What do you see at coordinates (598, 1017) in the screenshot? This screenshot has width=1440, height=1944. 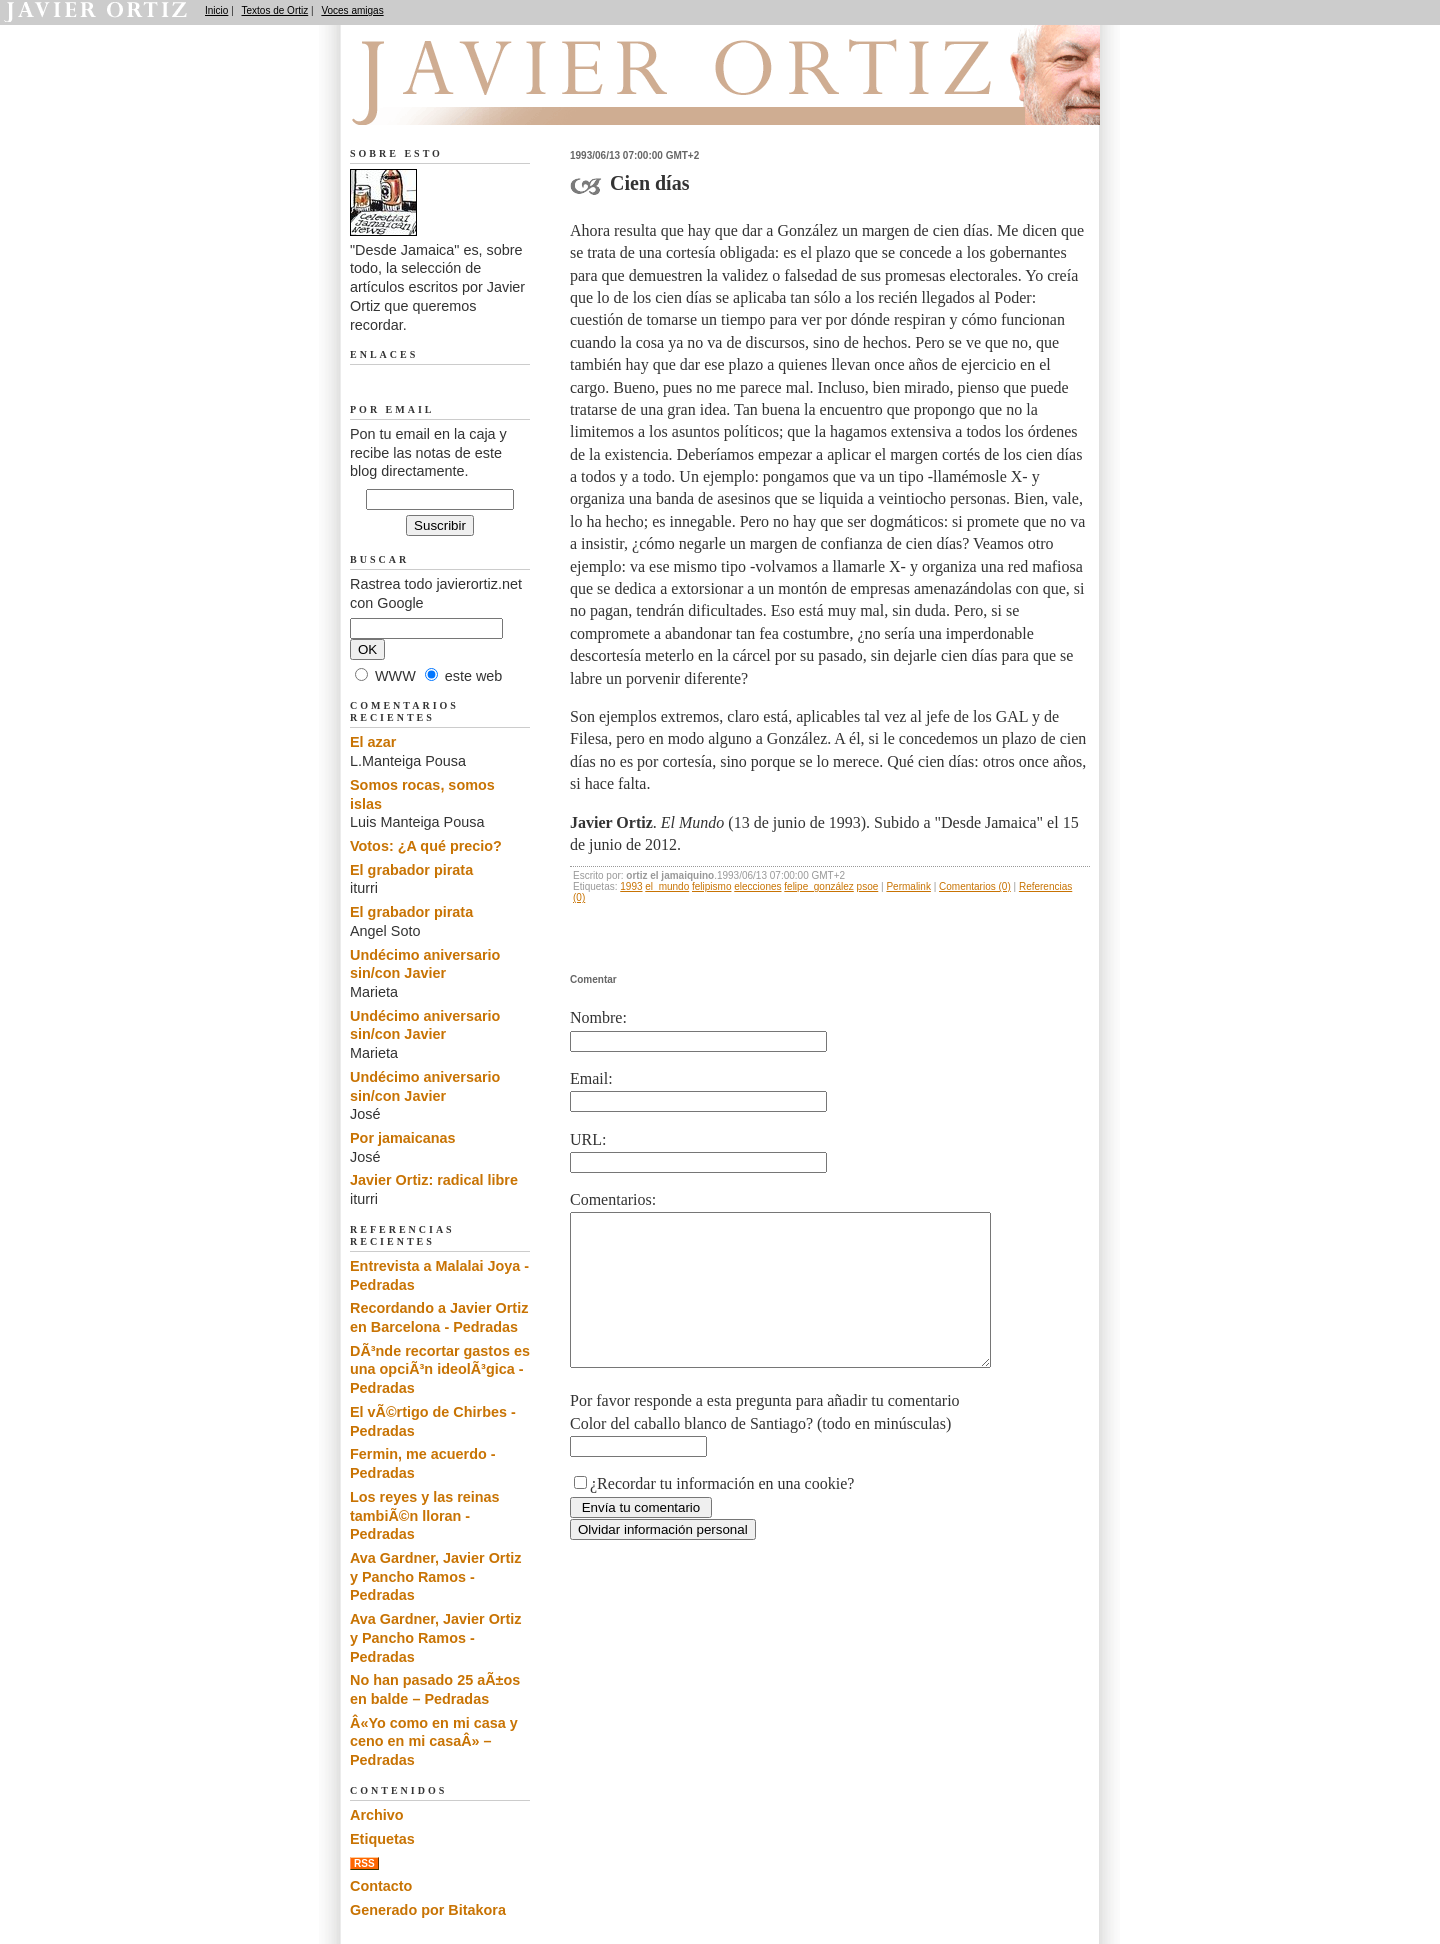 I see `Nombre:` at bounding box center [598, 1017].